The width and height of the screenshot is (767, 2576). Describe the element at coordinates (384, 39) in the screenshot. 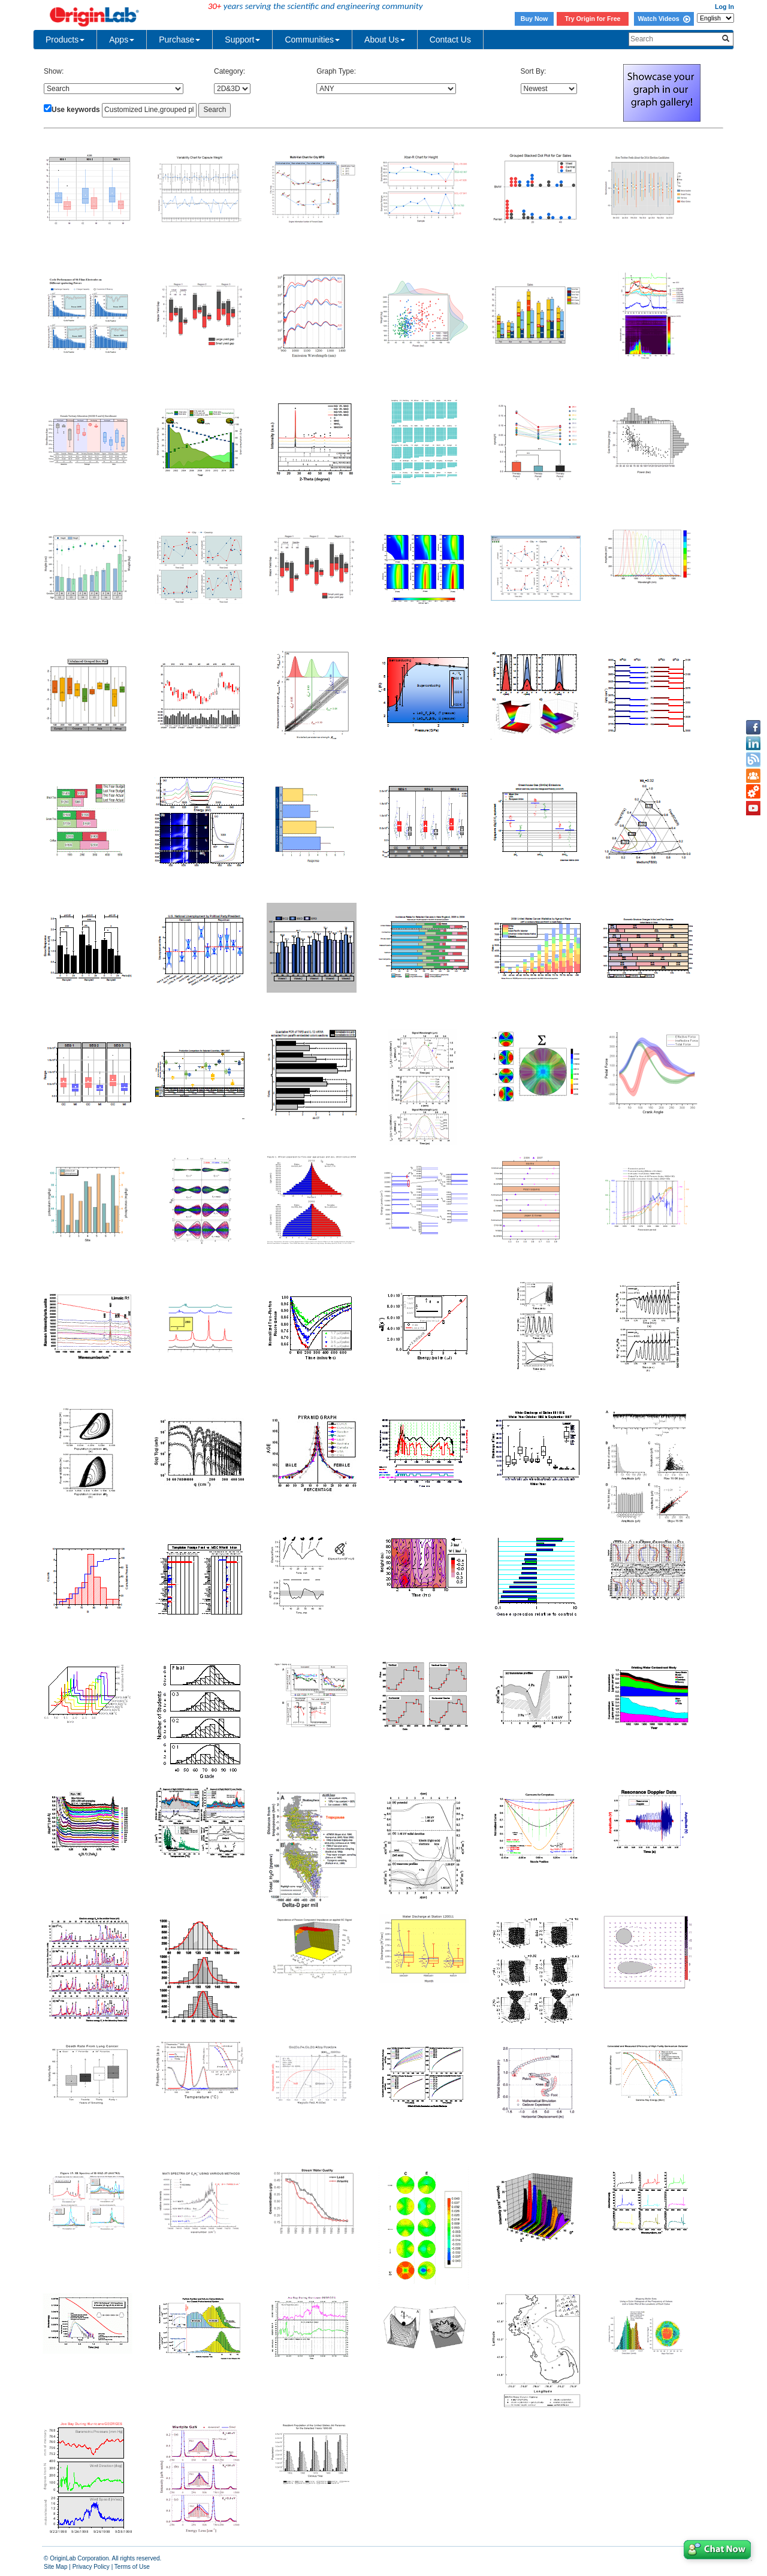

I see `About Us` at that location.